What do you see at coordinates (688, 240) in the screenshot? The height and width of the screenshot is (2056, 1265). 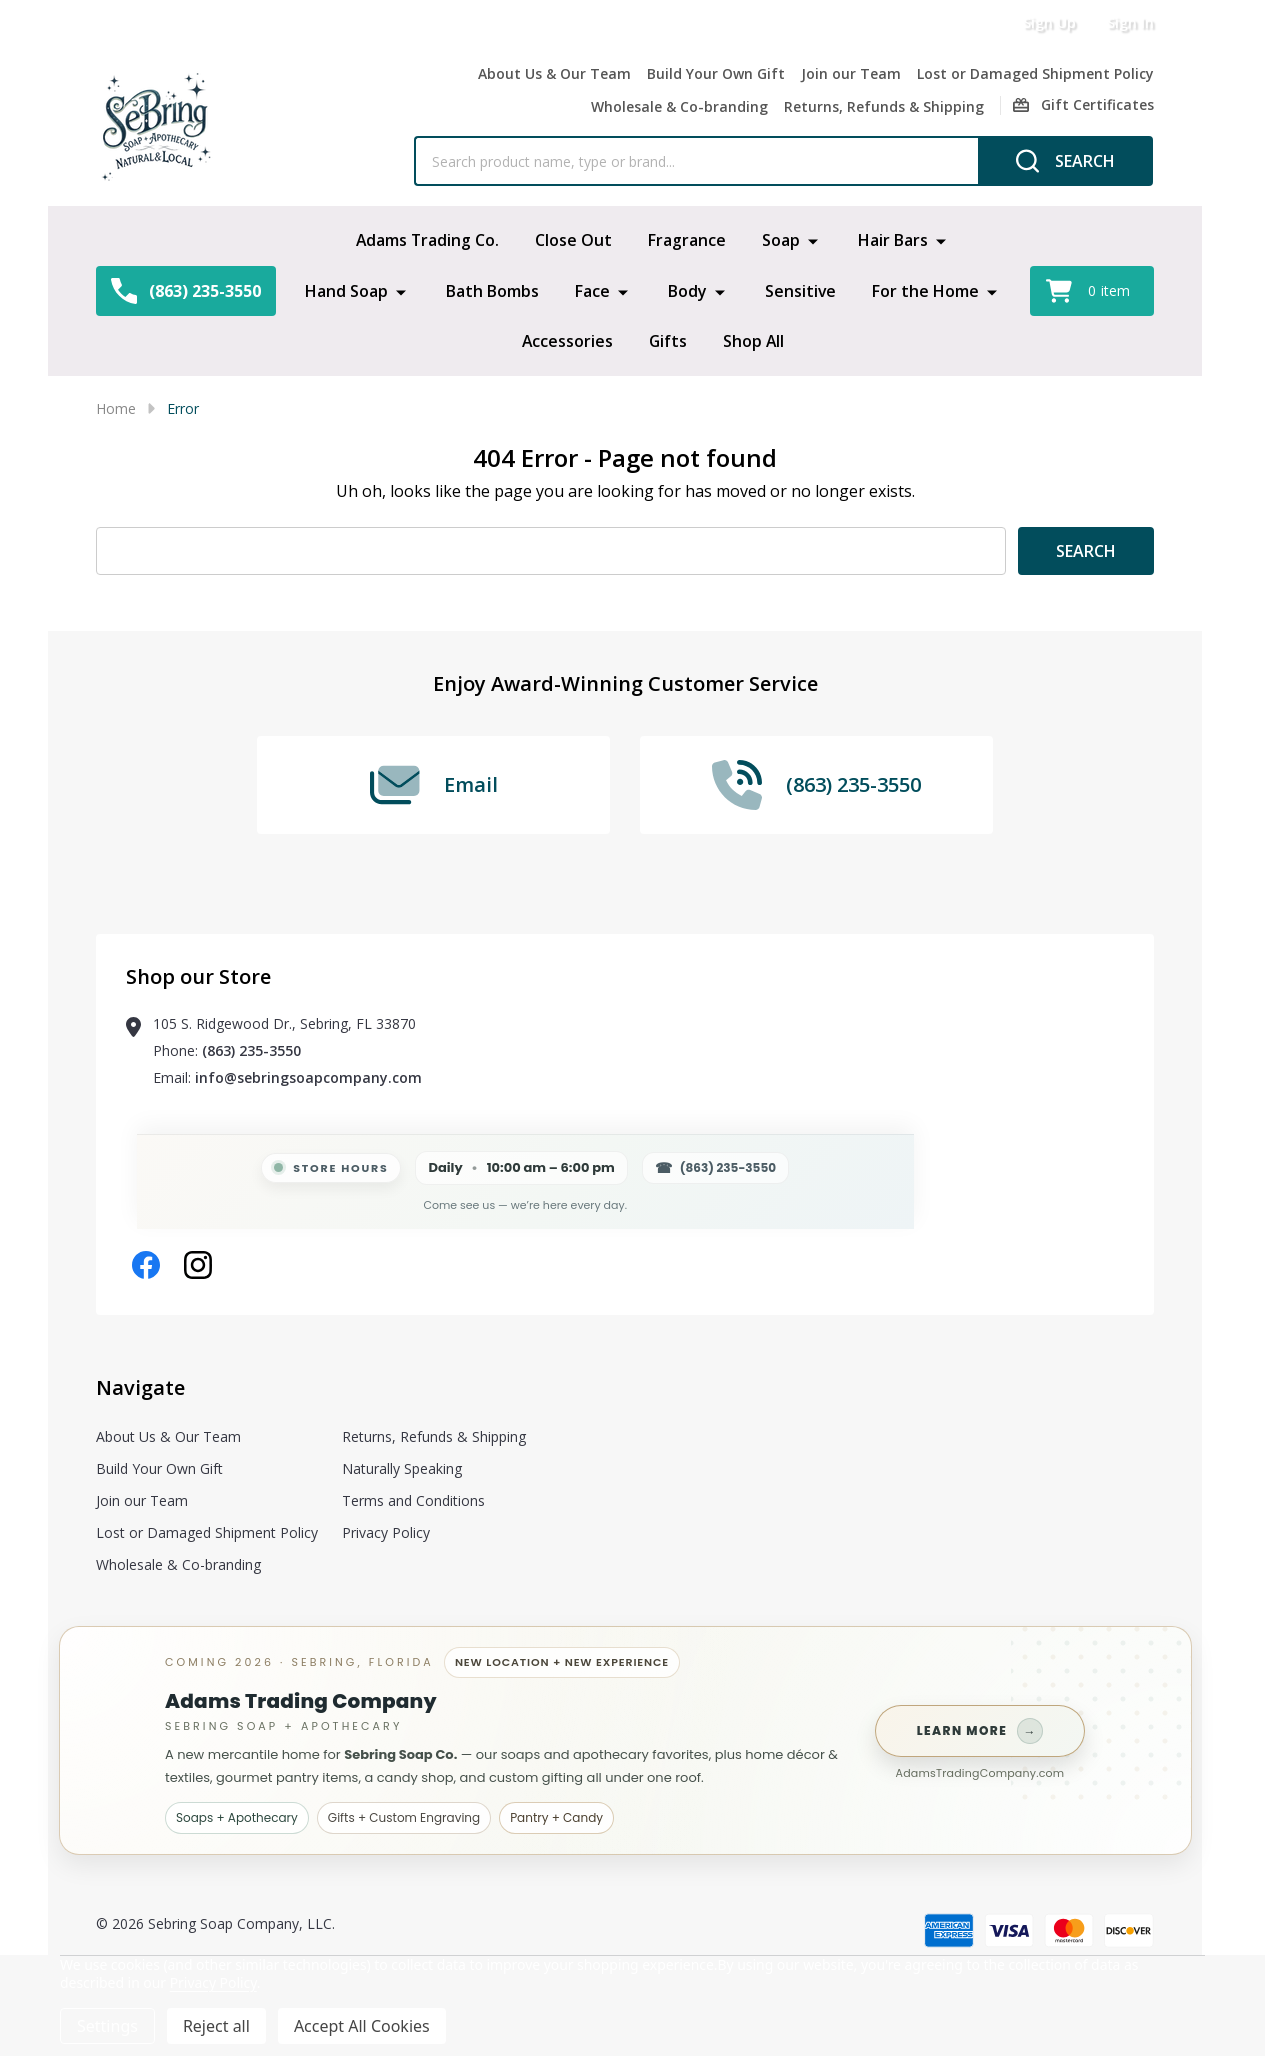 I see `Fragrance` at bounding box center [688, 240].